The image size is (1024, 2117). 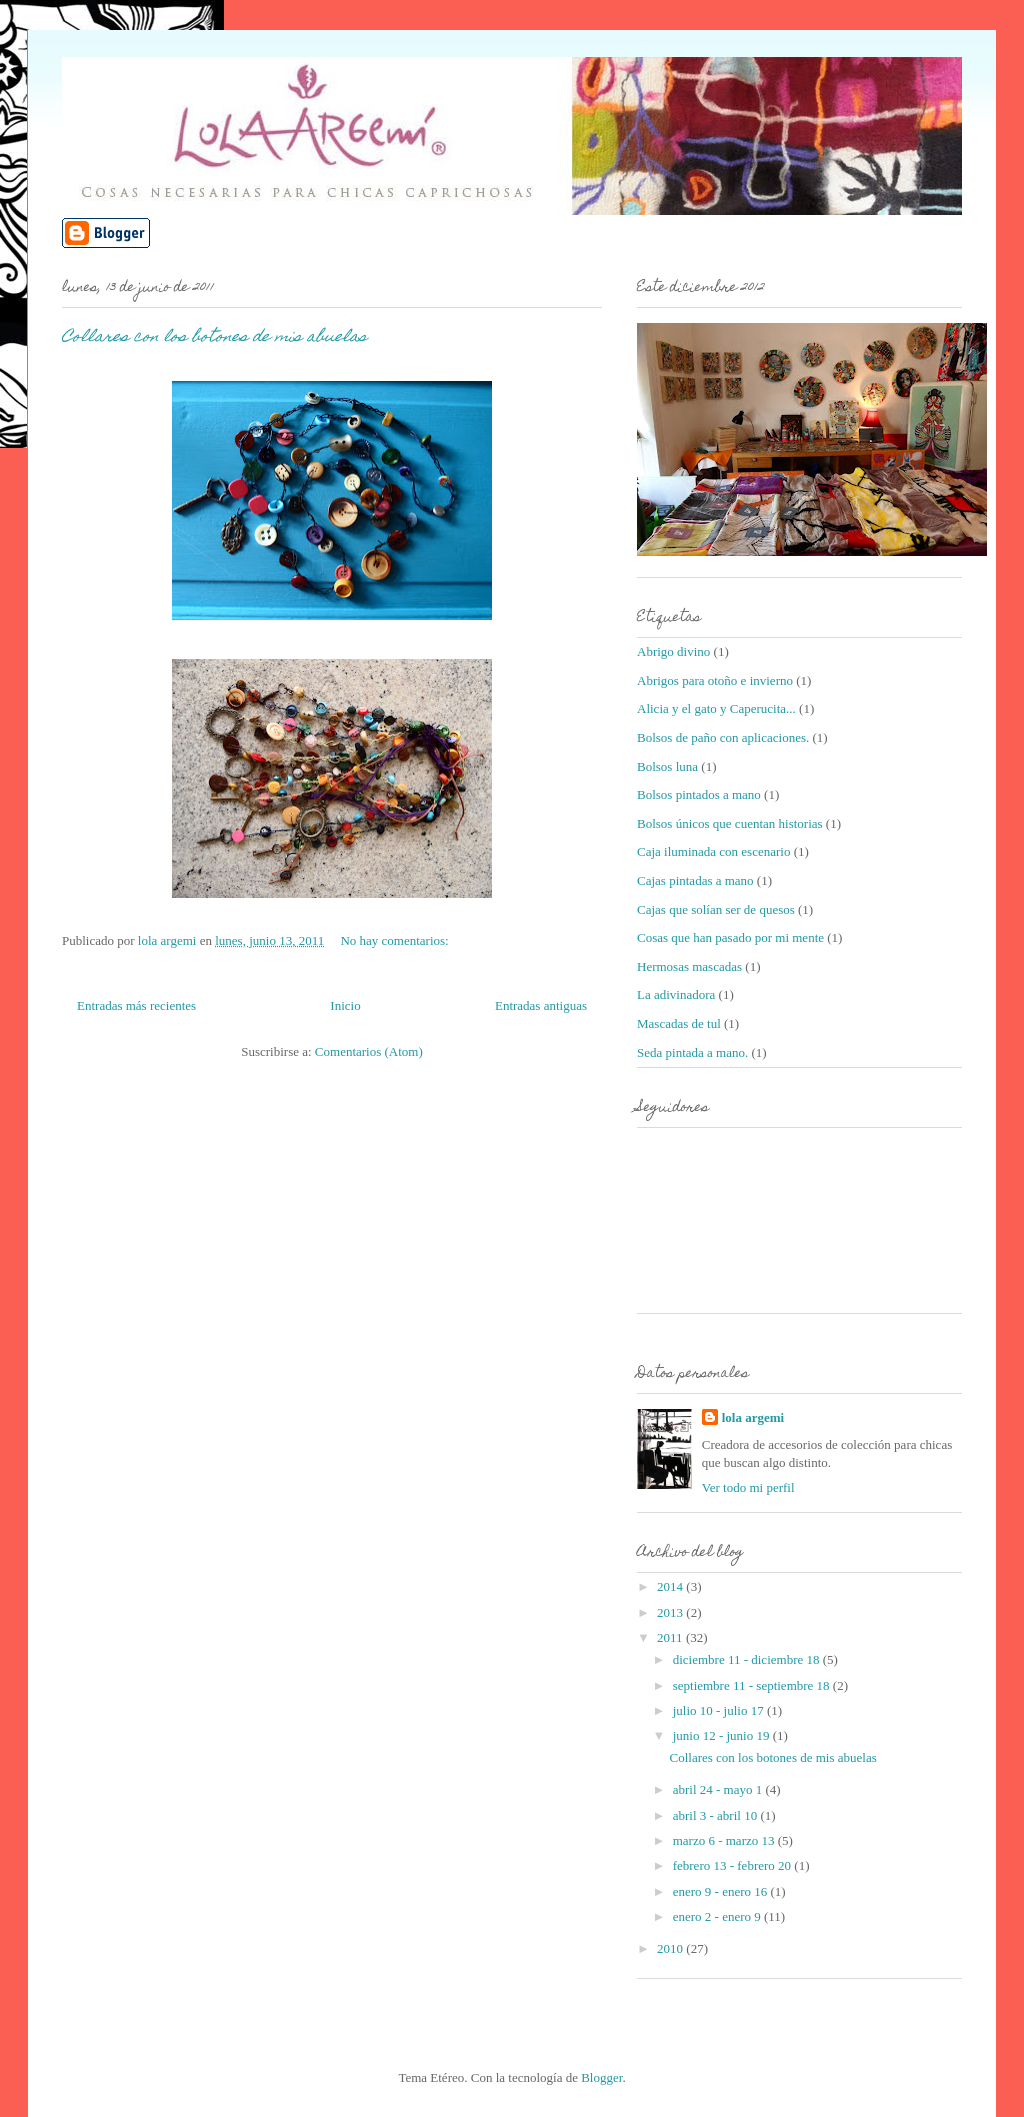 I want to click on junio 12 - junio 19, so click(x=723, y=1735).